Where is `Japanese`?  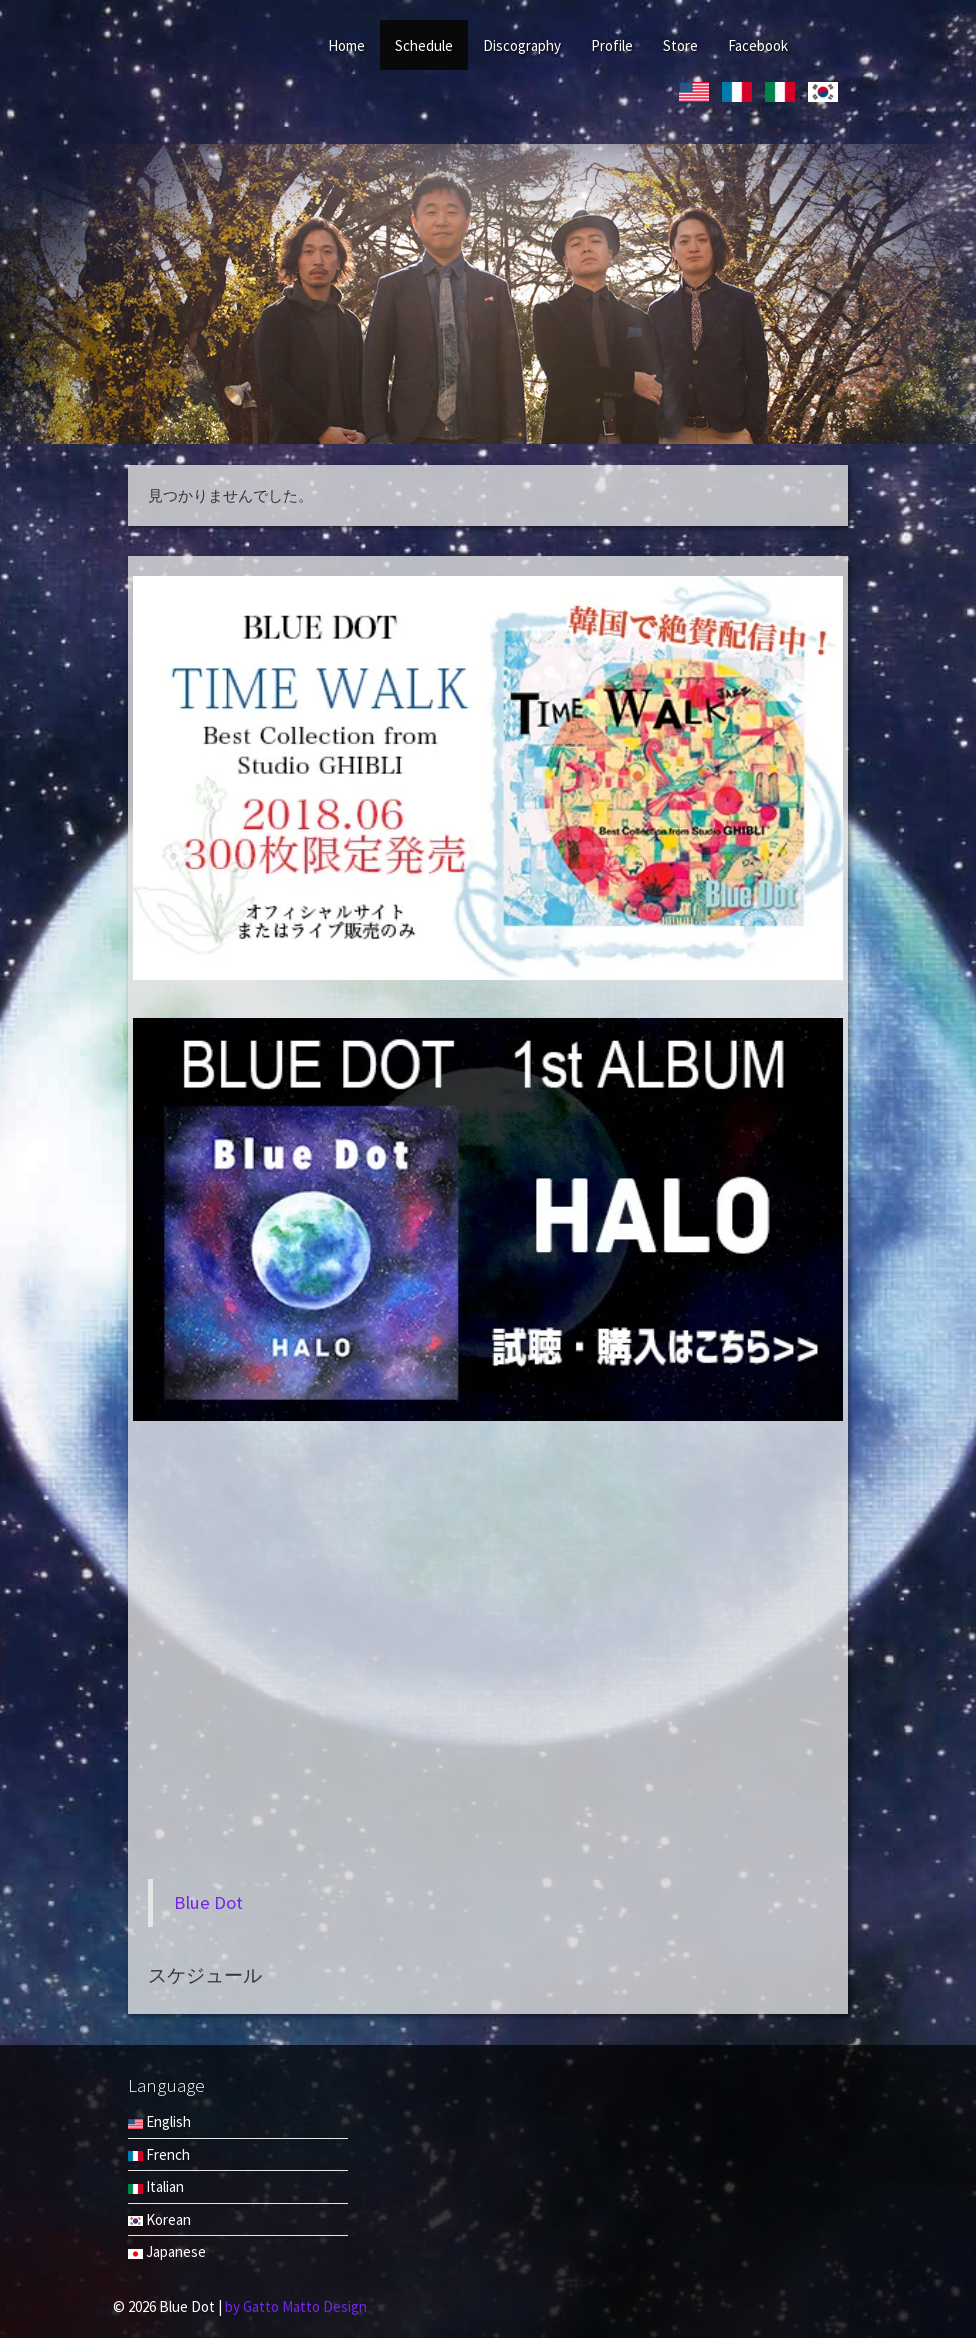 Japanese is located at coordinates (167, 2251).